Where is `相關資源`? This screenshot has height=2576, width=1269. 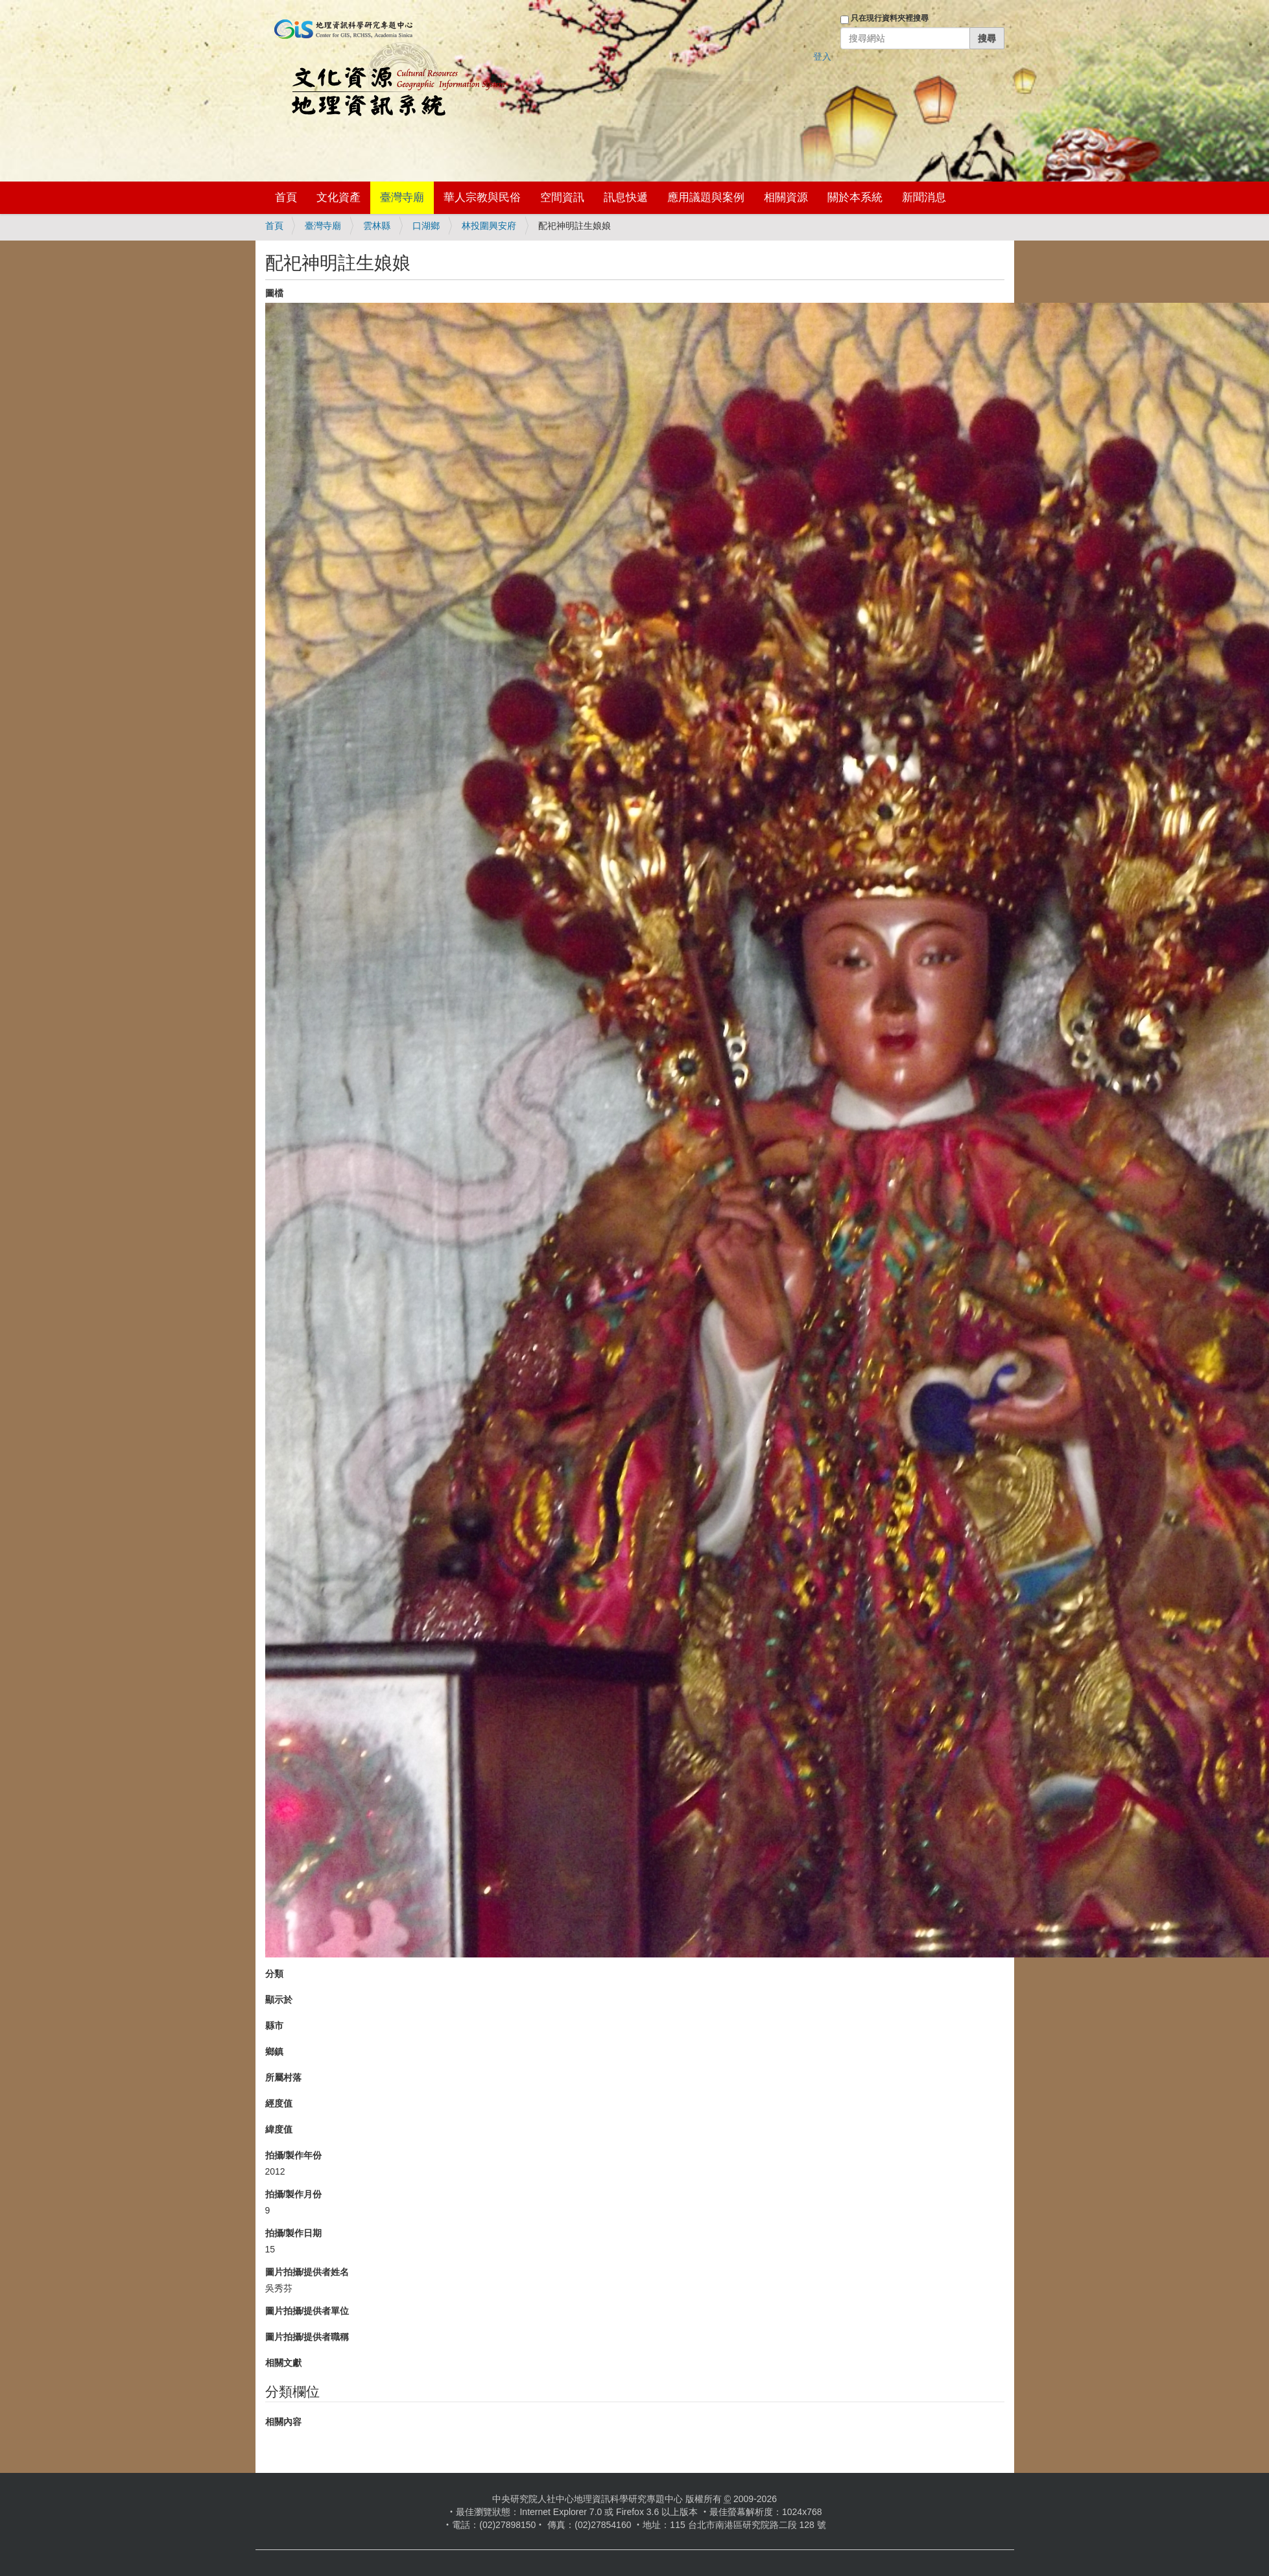 相關資源 is located at coordinates (786, 197).